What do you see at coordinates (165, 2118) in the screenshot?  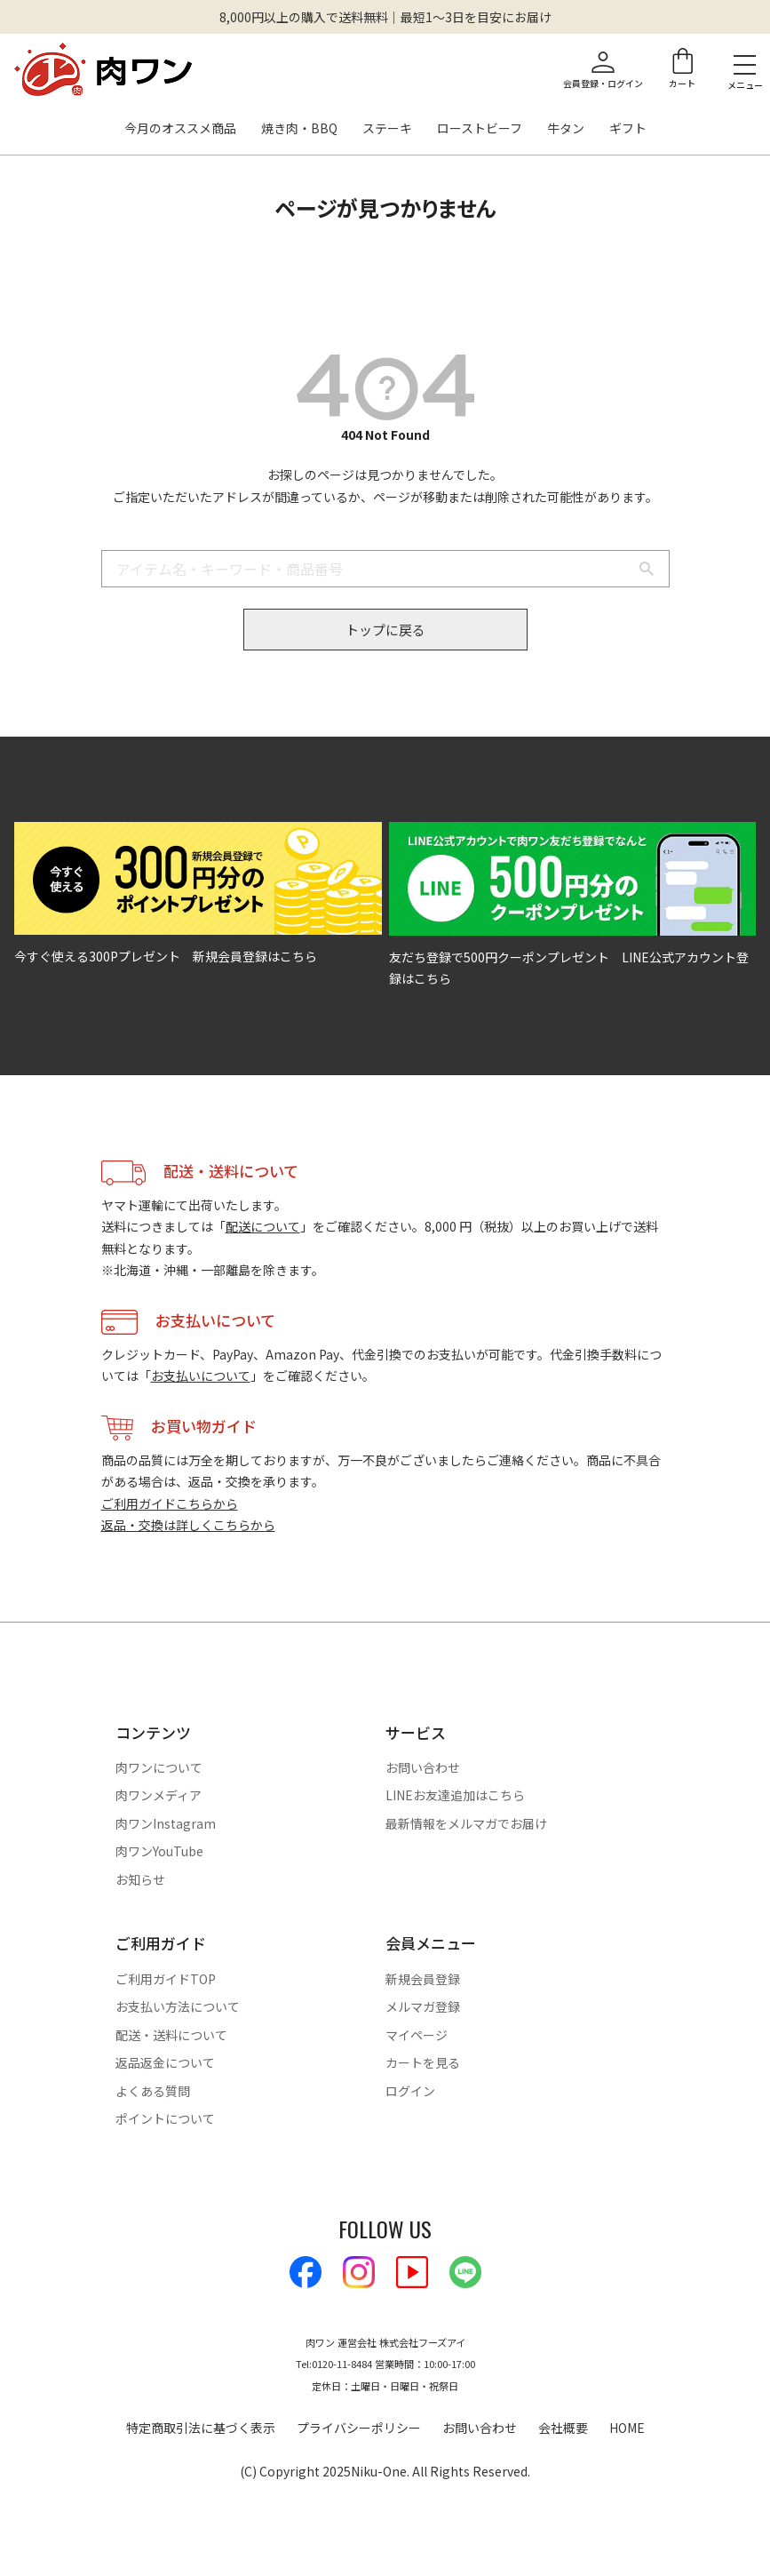 I see `ポイントについて` at bounding box center [165, 2118].